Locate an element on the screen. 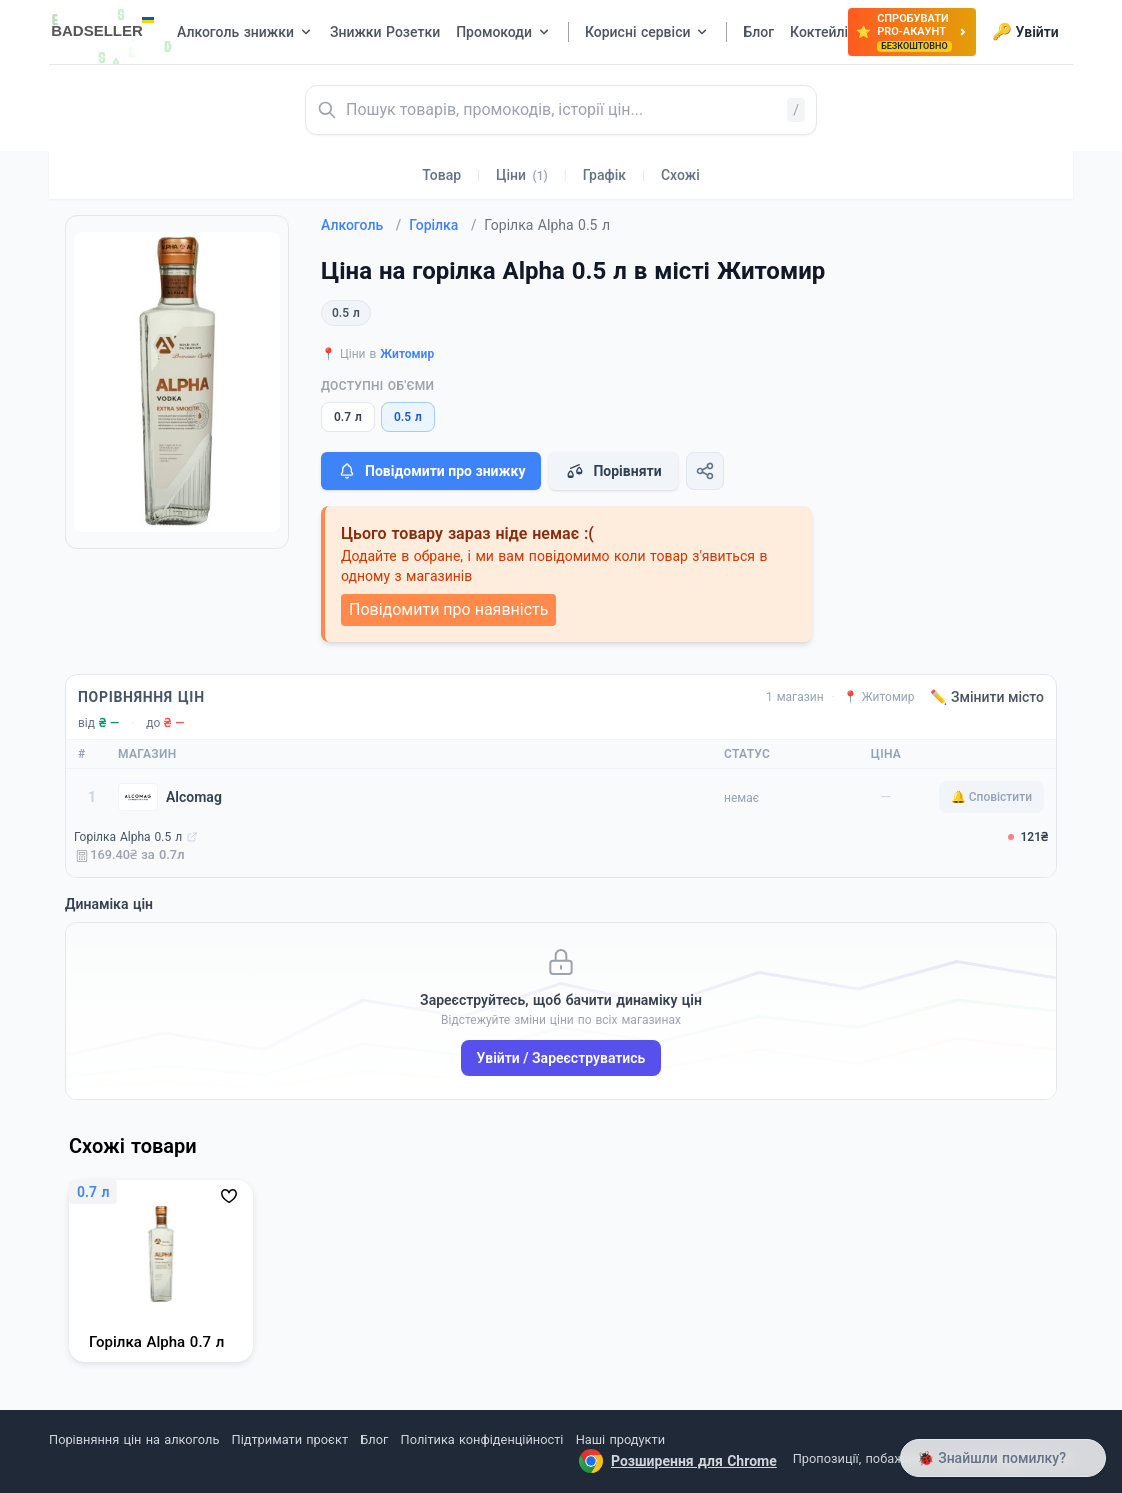 The image size is (1122, 1493). Порівняння цін на алкоголь is located at coordinates (134, 1439).